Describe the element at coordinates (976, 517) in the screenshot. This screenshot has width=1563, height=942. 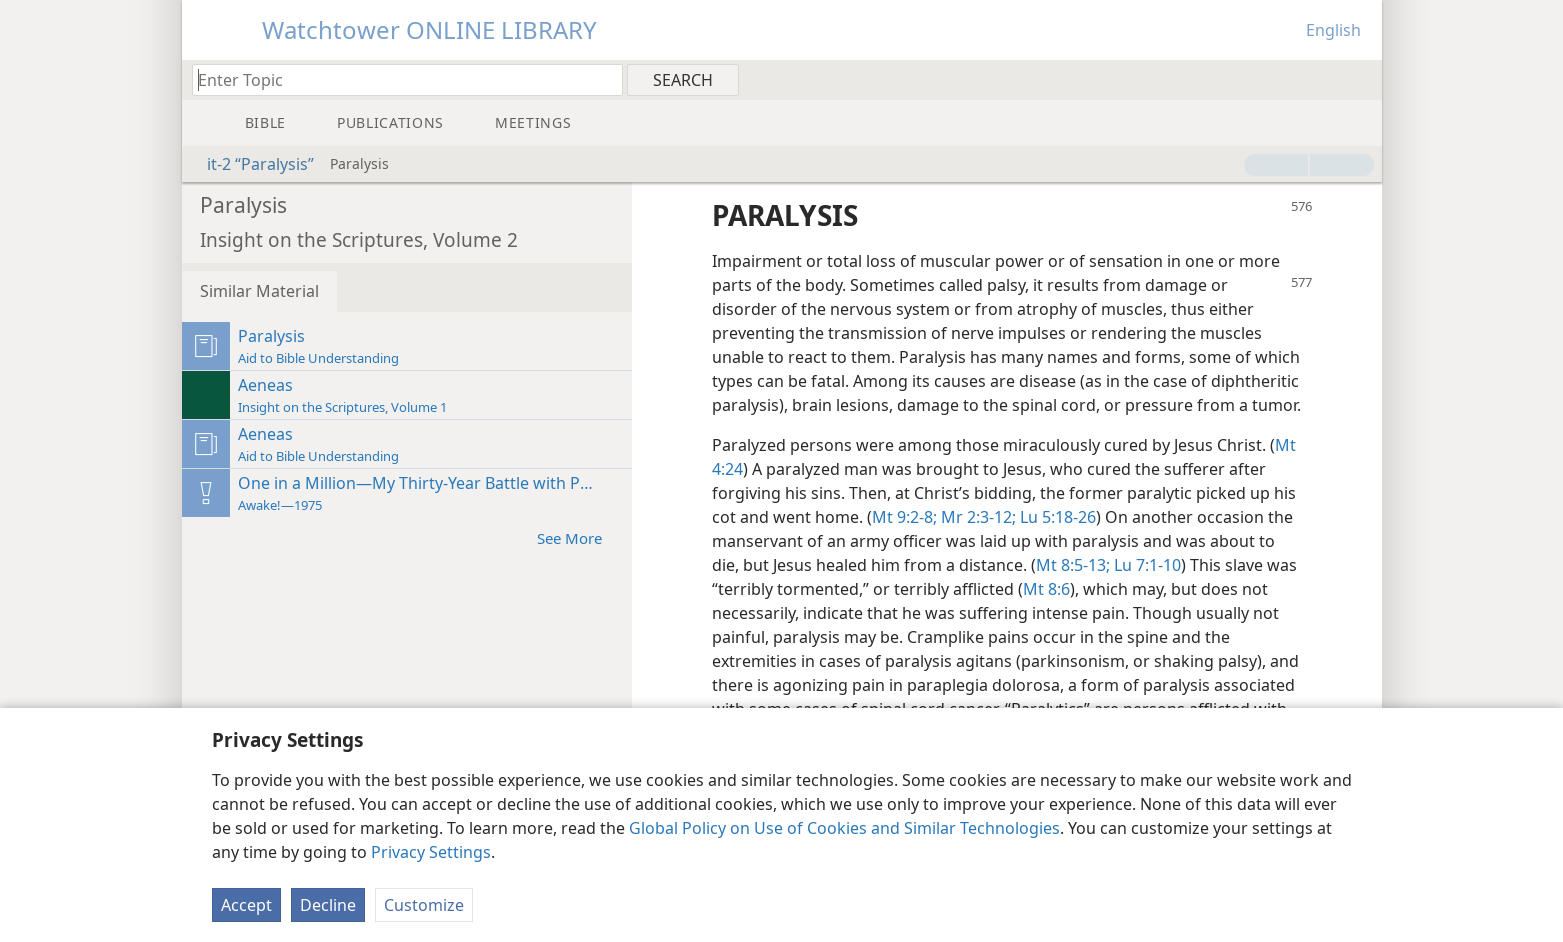
I see `Mr 2:3-12;` at that location.